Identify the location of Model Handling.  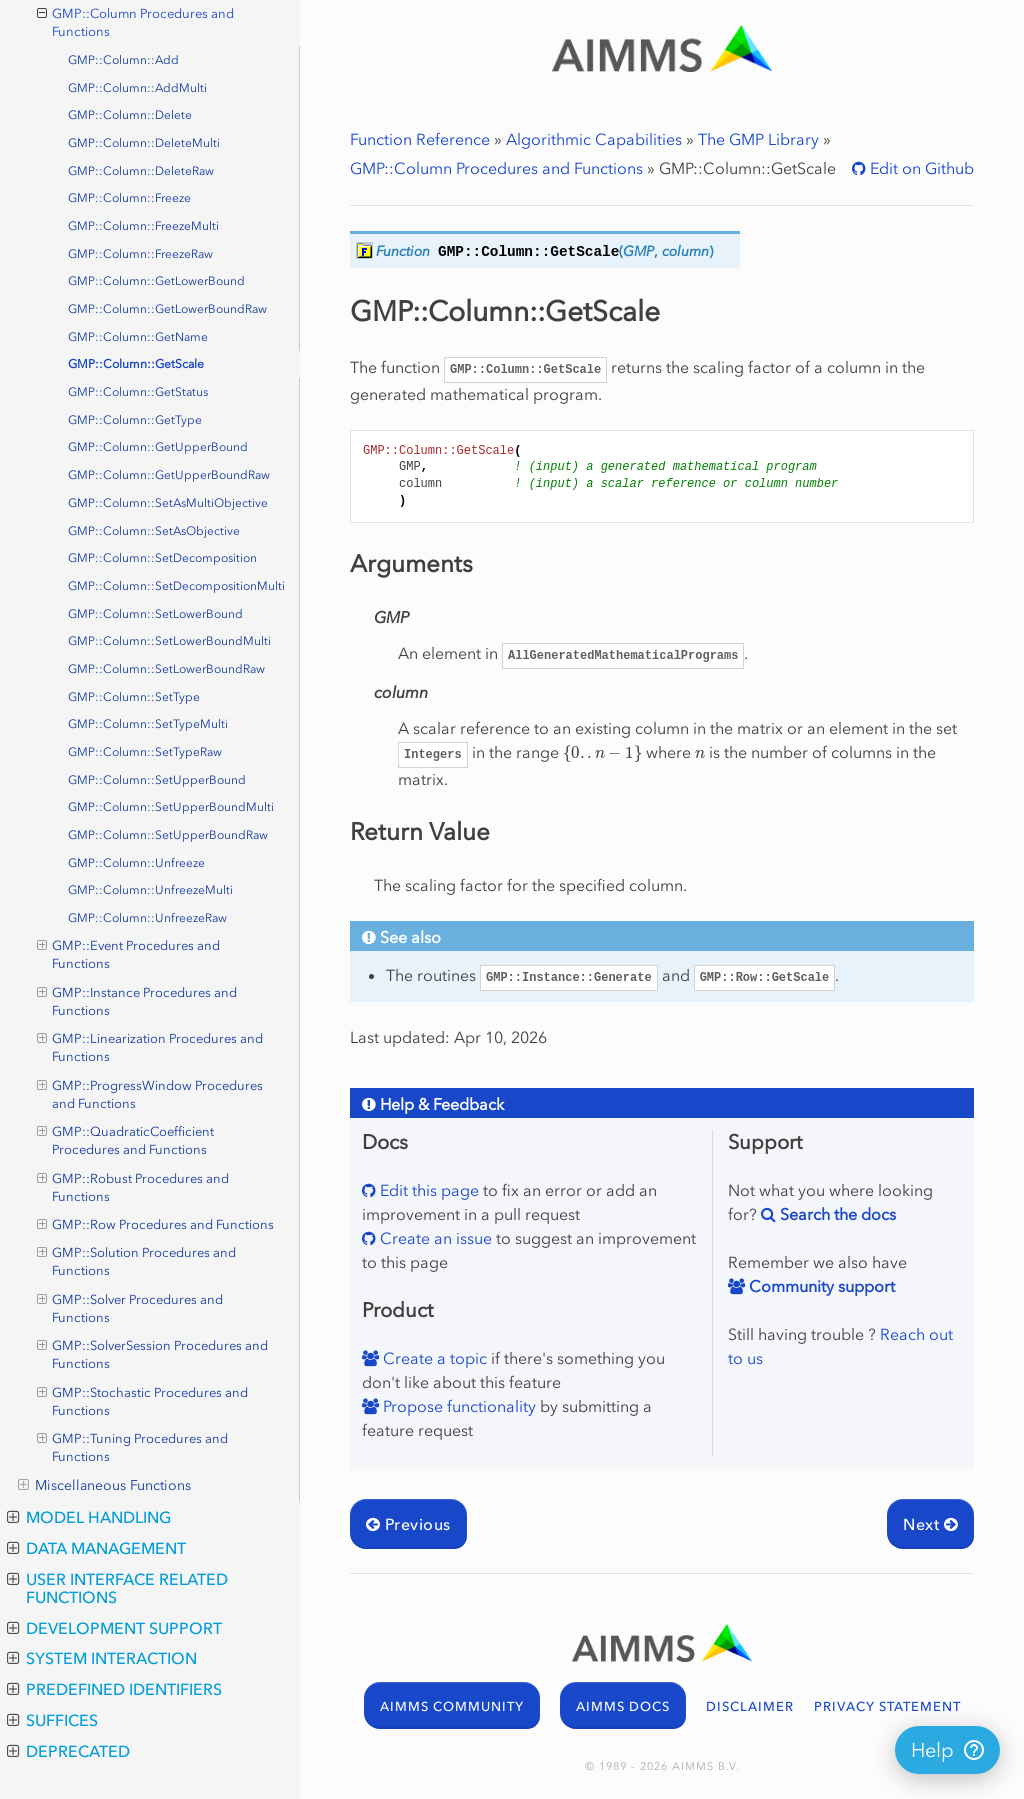
(89, 1517).